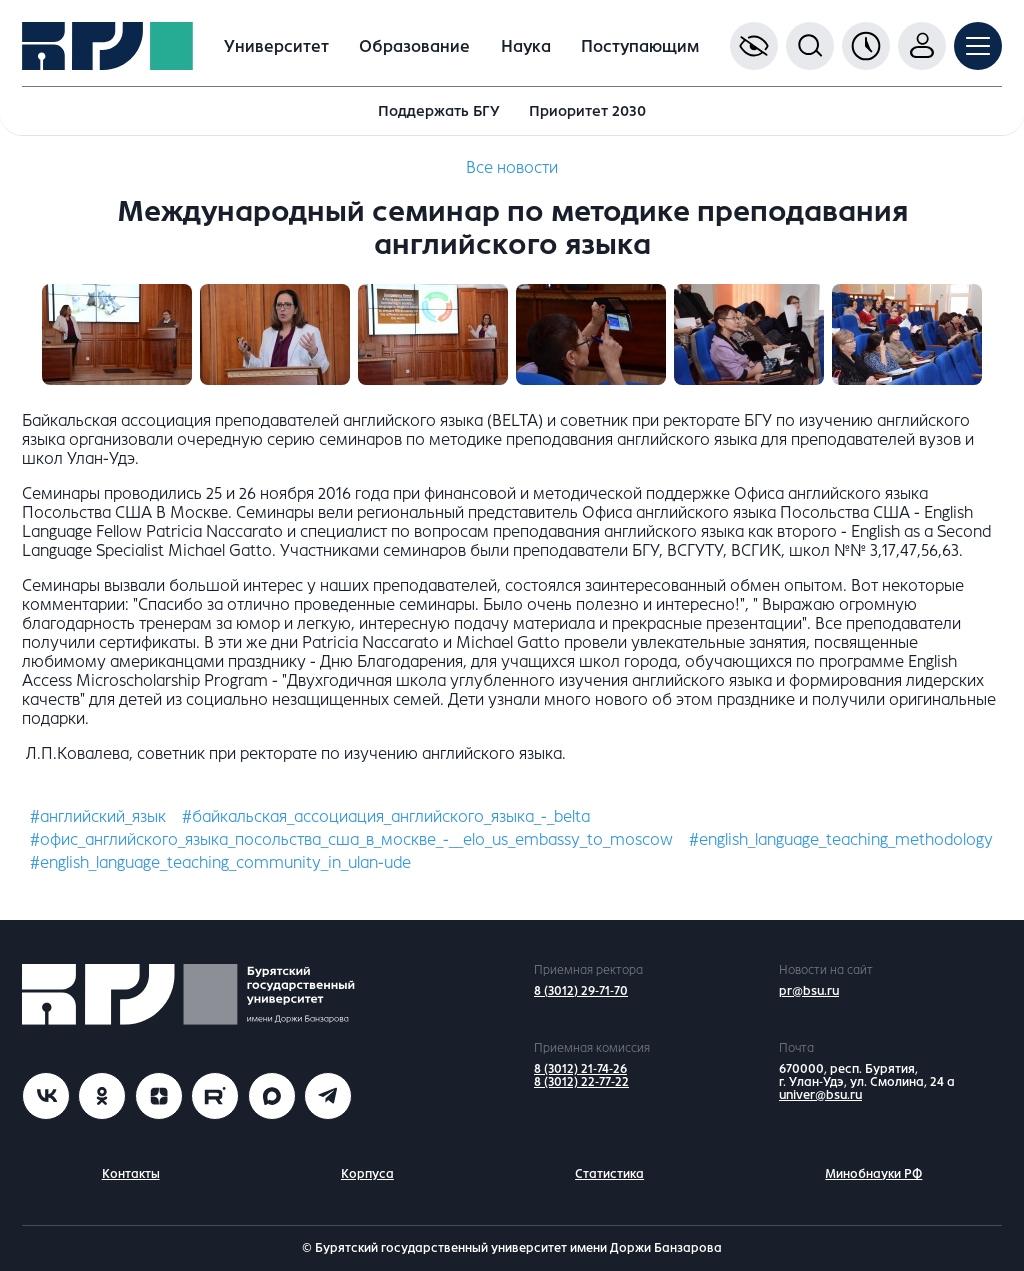  Describe the element at coordinates (580, 1069) in the screenshot. I see `8 (3012) 21-74-26` at that location.